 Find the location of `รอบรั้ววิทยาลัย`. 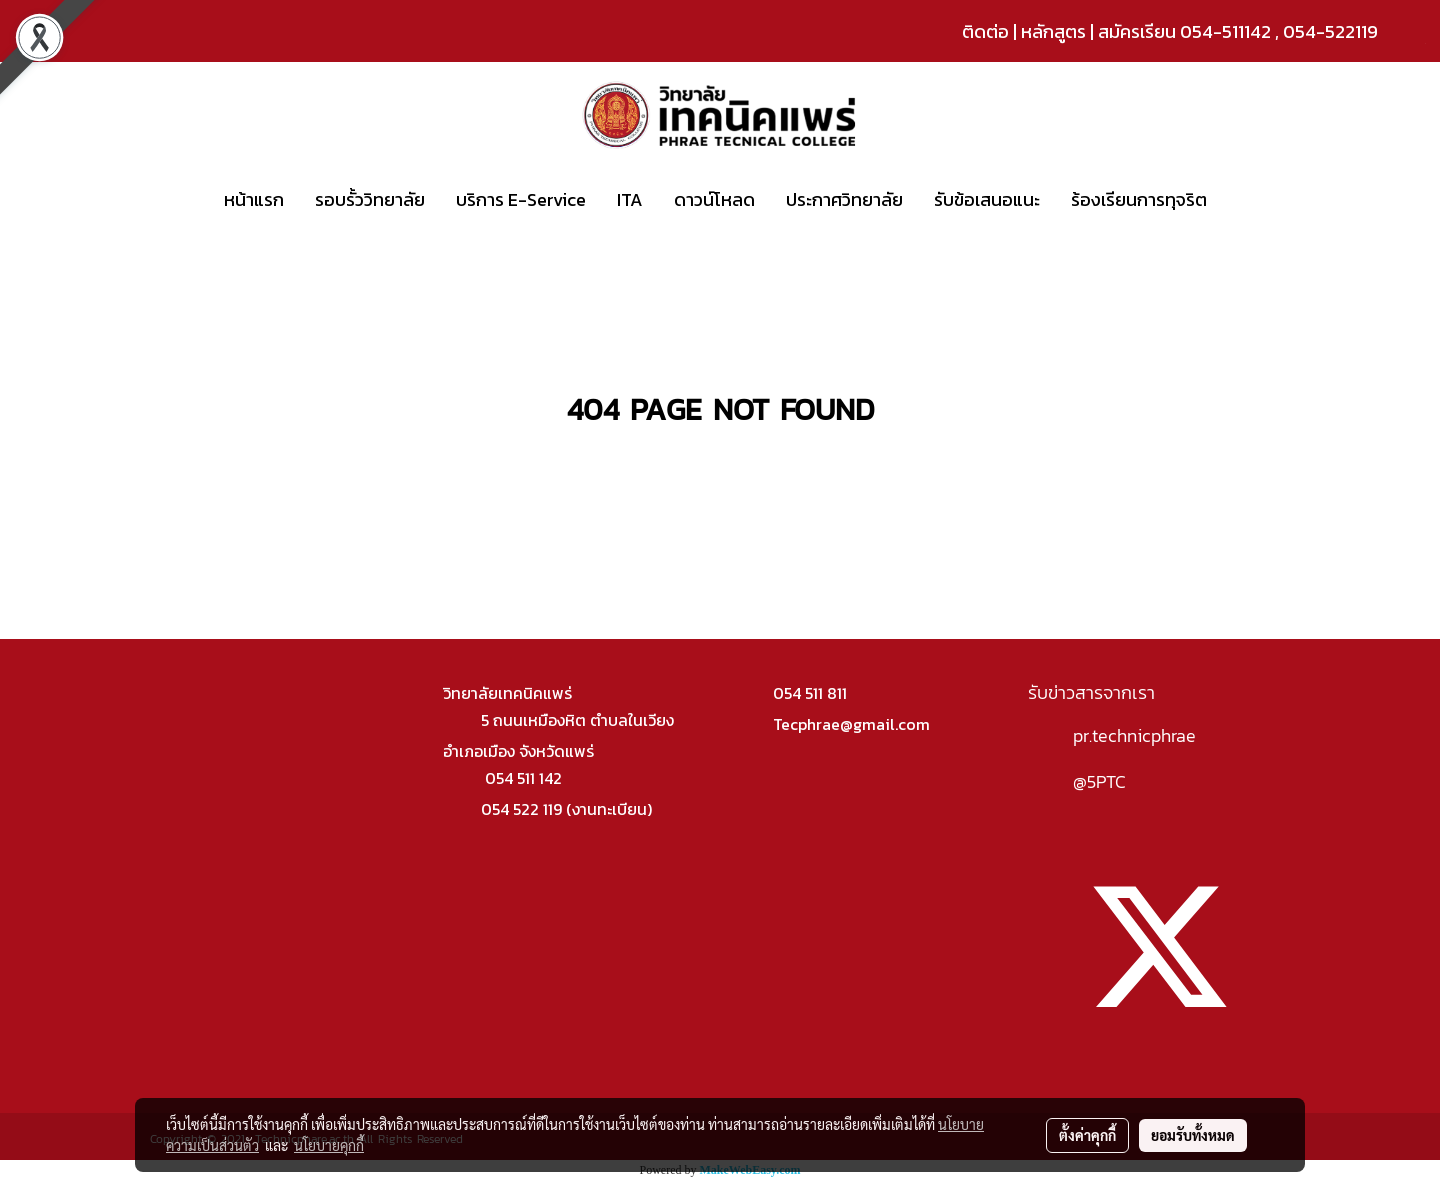

รอบรั้ววิทยาลัย is located at coordinates (370, 199).